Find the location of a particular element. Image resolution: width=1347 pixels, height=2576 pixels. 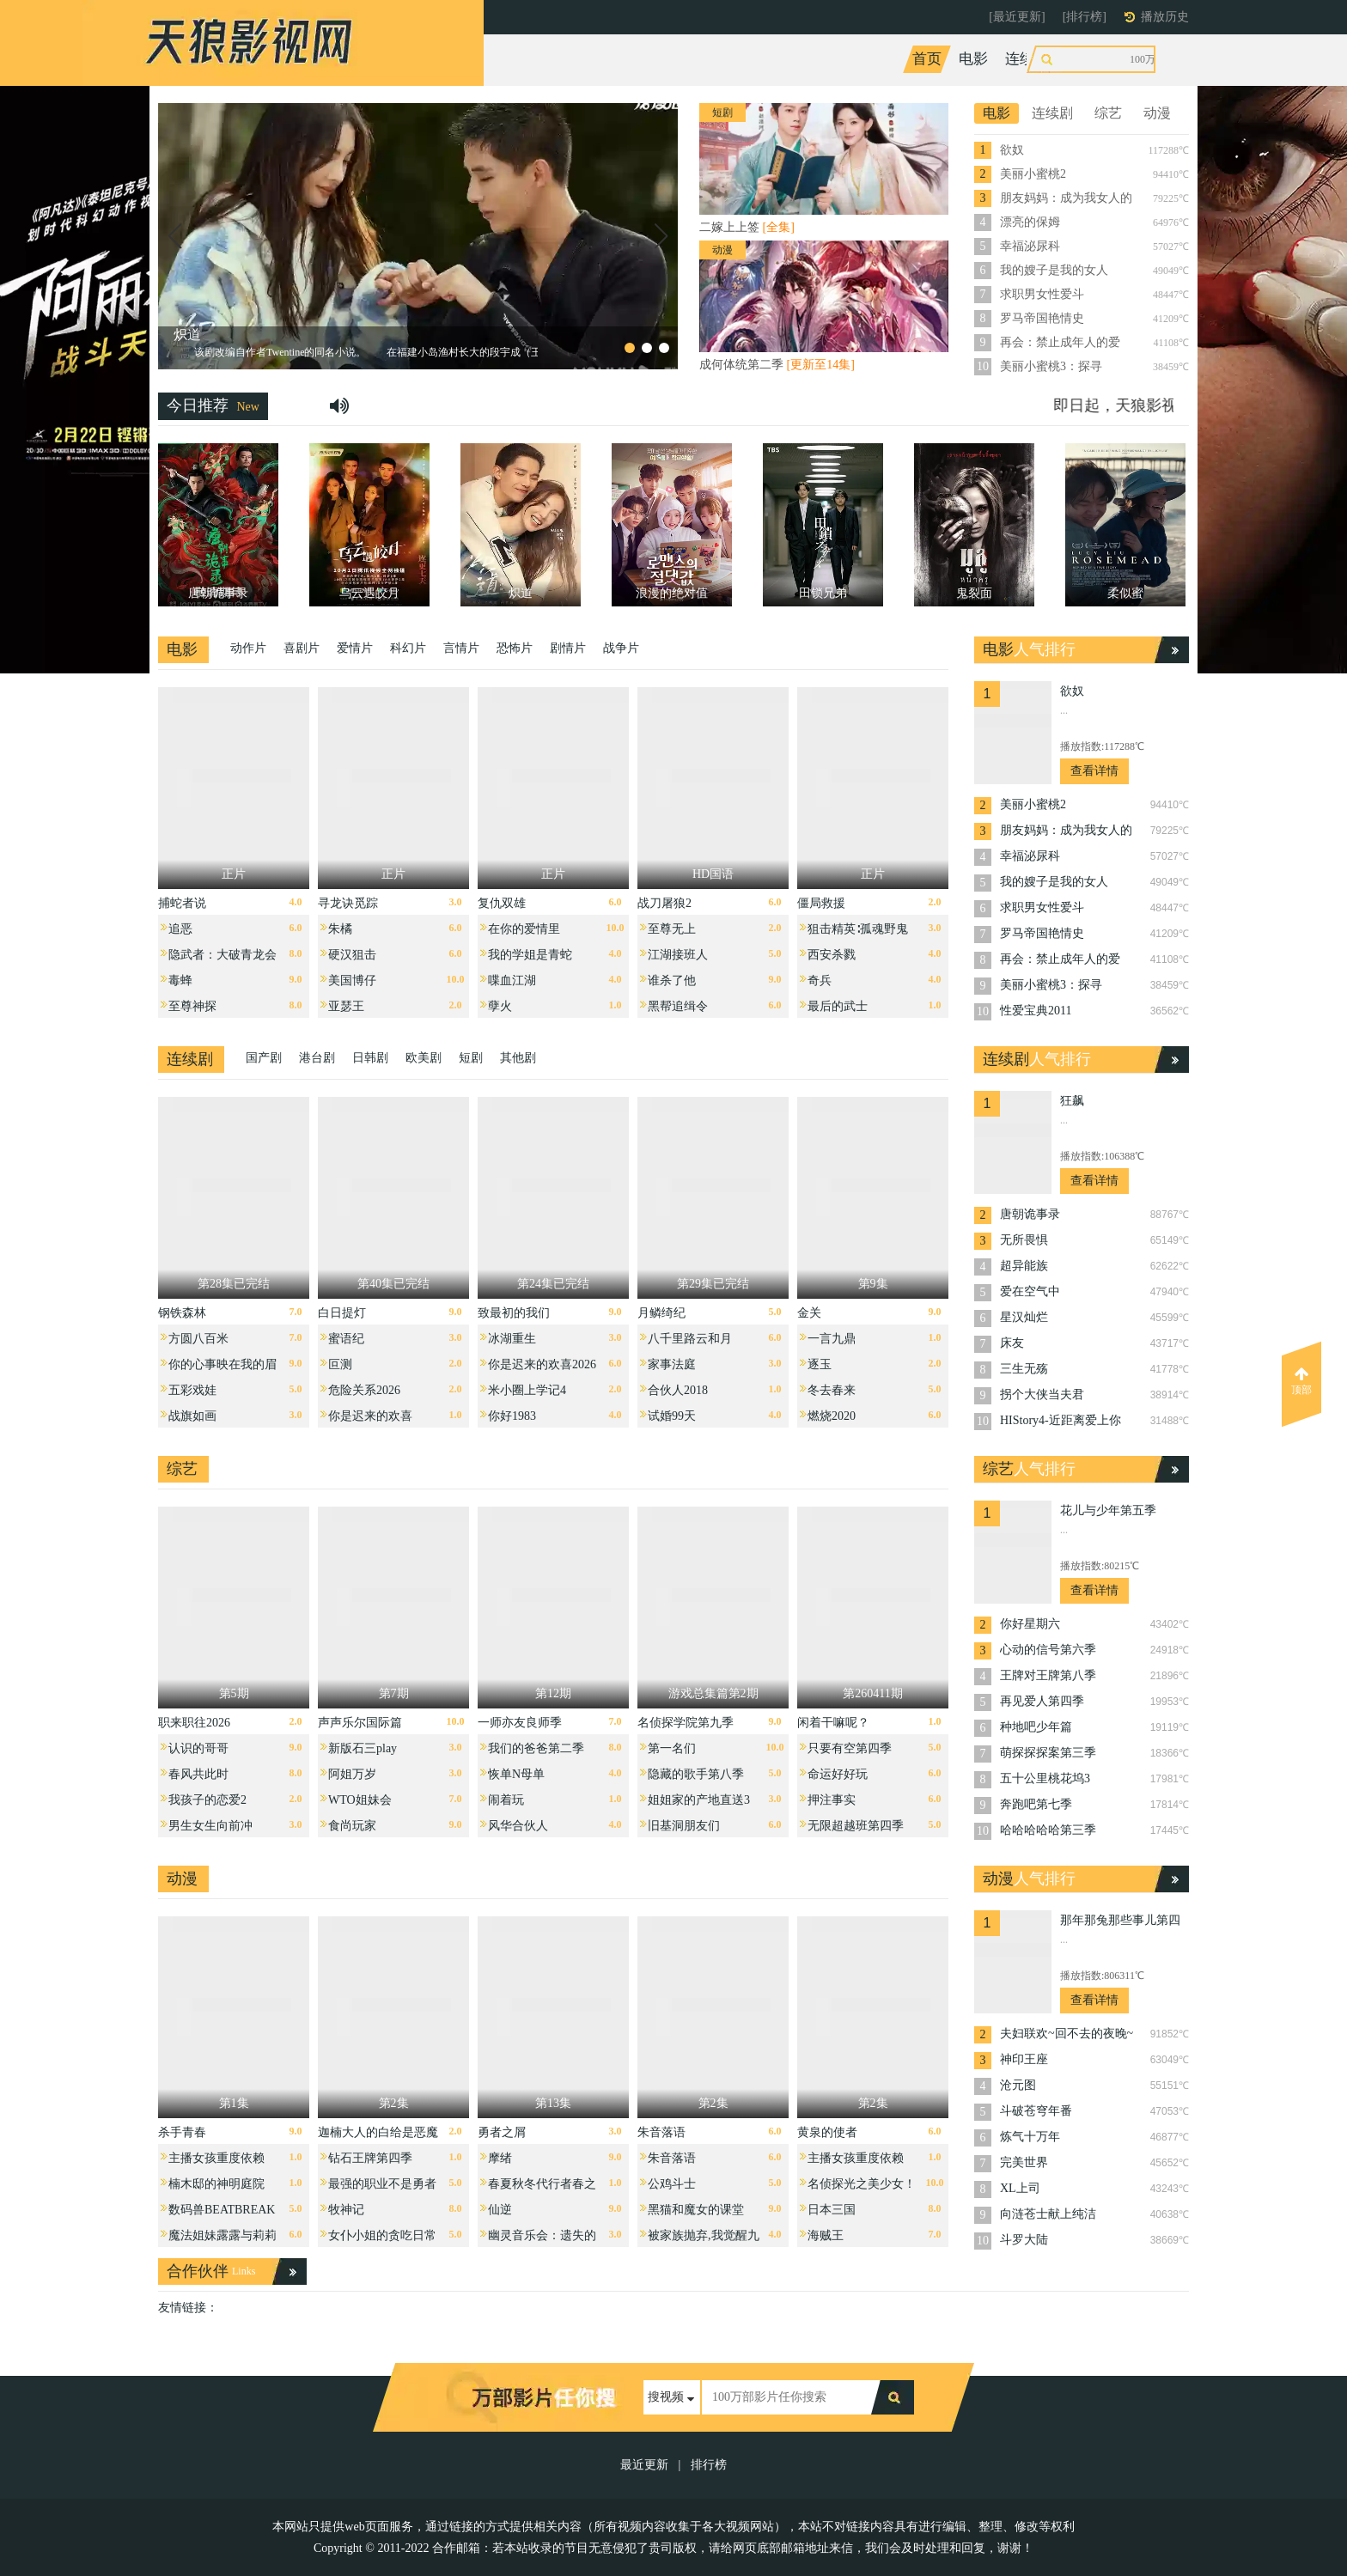

电影 is located at coordinates (973, 59).